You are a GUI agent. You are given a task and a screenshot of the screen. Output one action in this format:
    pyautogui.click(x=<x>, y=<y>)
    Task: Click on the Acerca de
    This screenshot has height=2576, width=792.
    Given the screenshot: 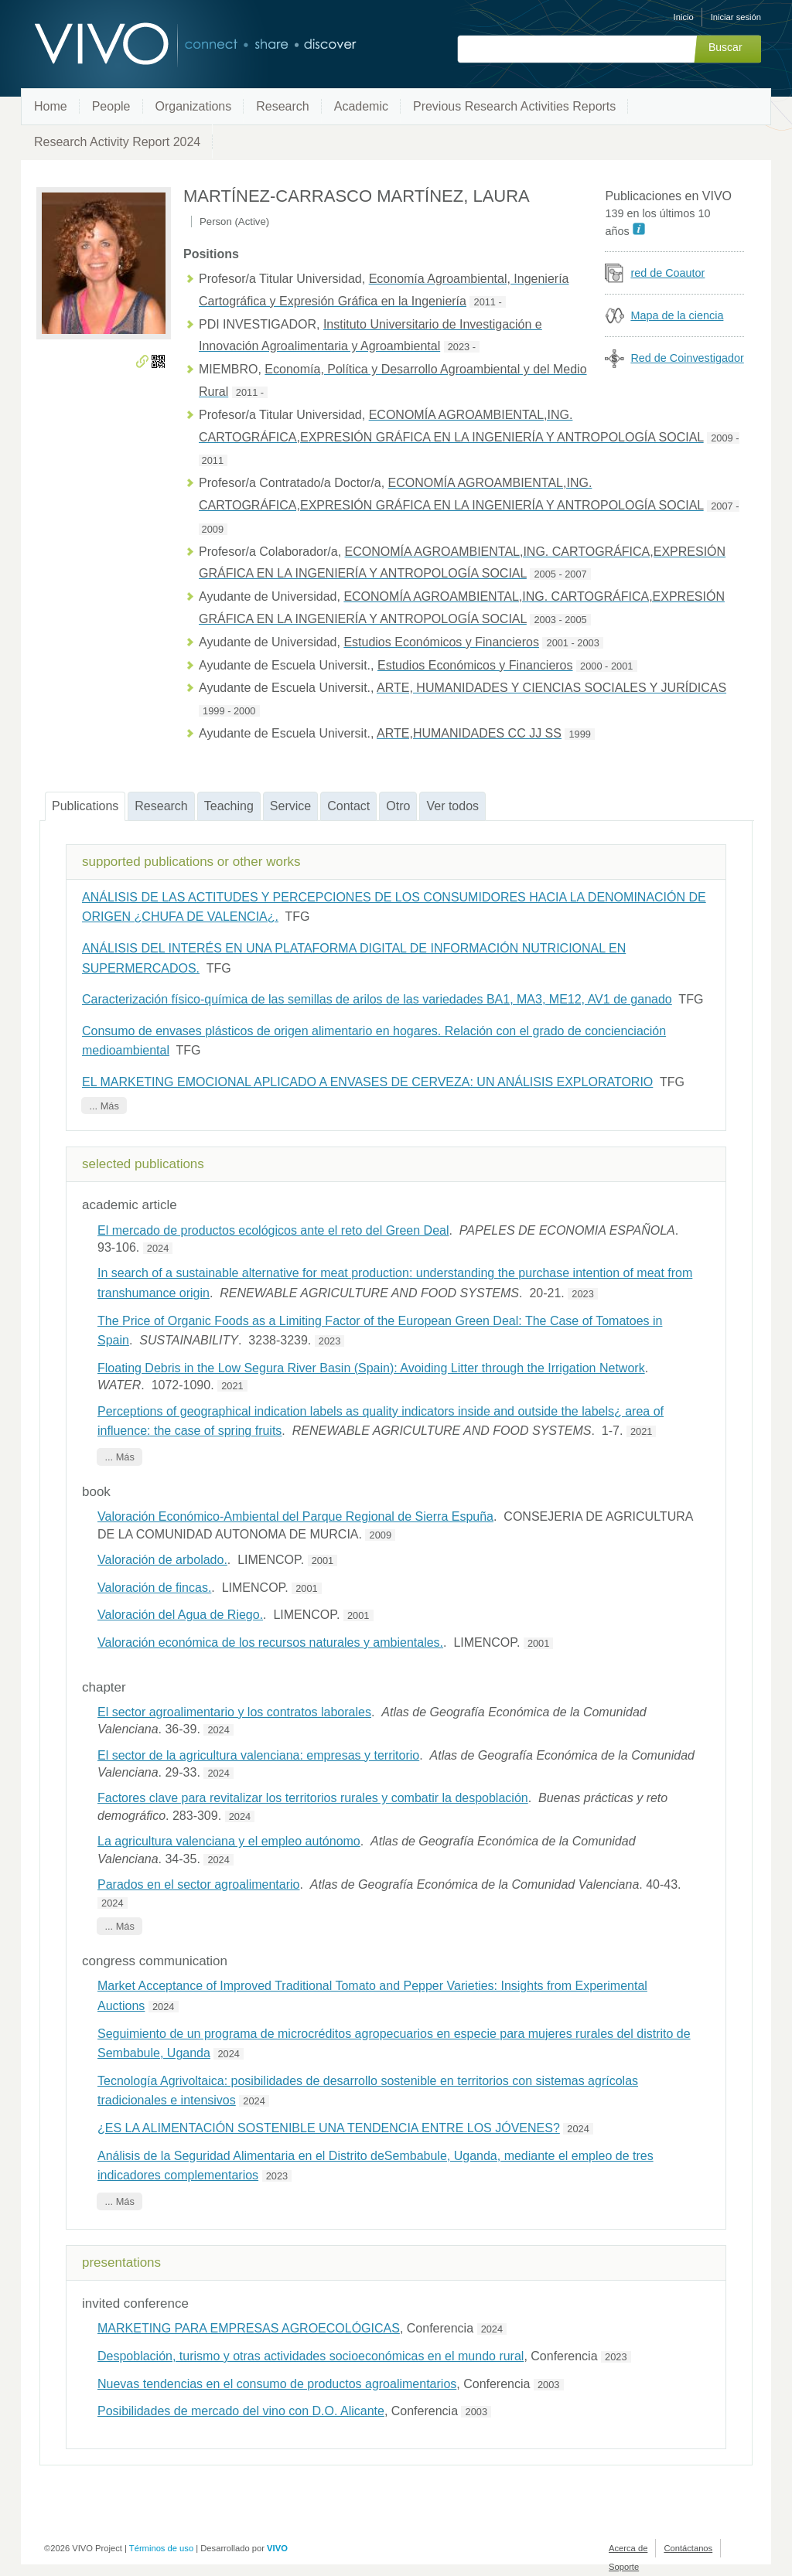 What is the action you would take?
    pyautogui.click(x=628, y=2548)
    